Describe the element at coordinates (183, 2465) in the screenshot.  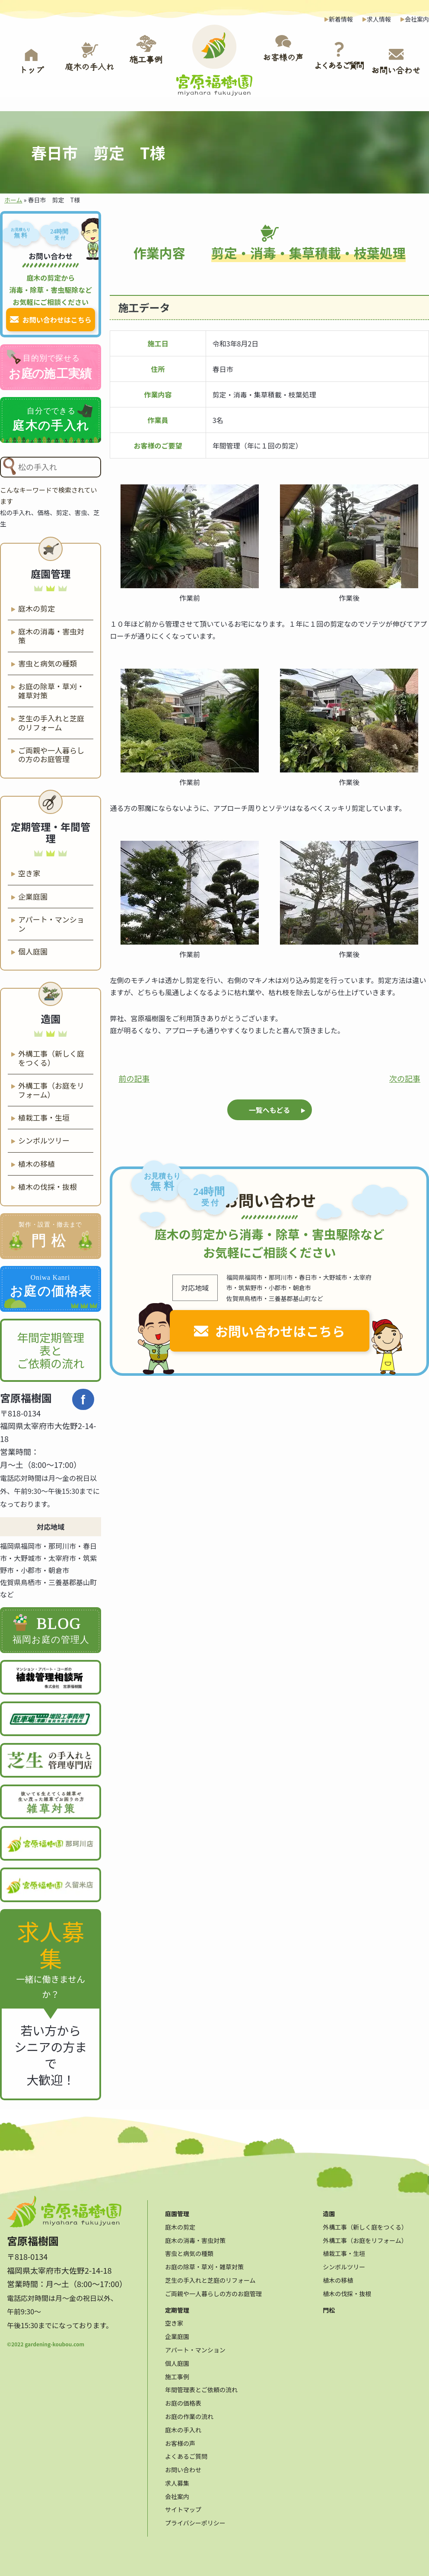
I see `お問い合わせ` at that location.